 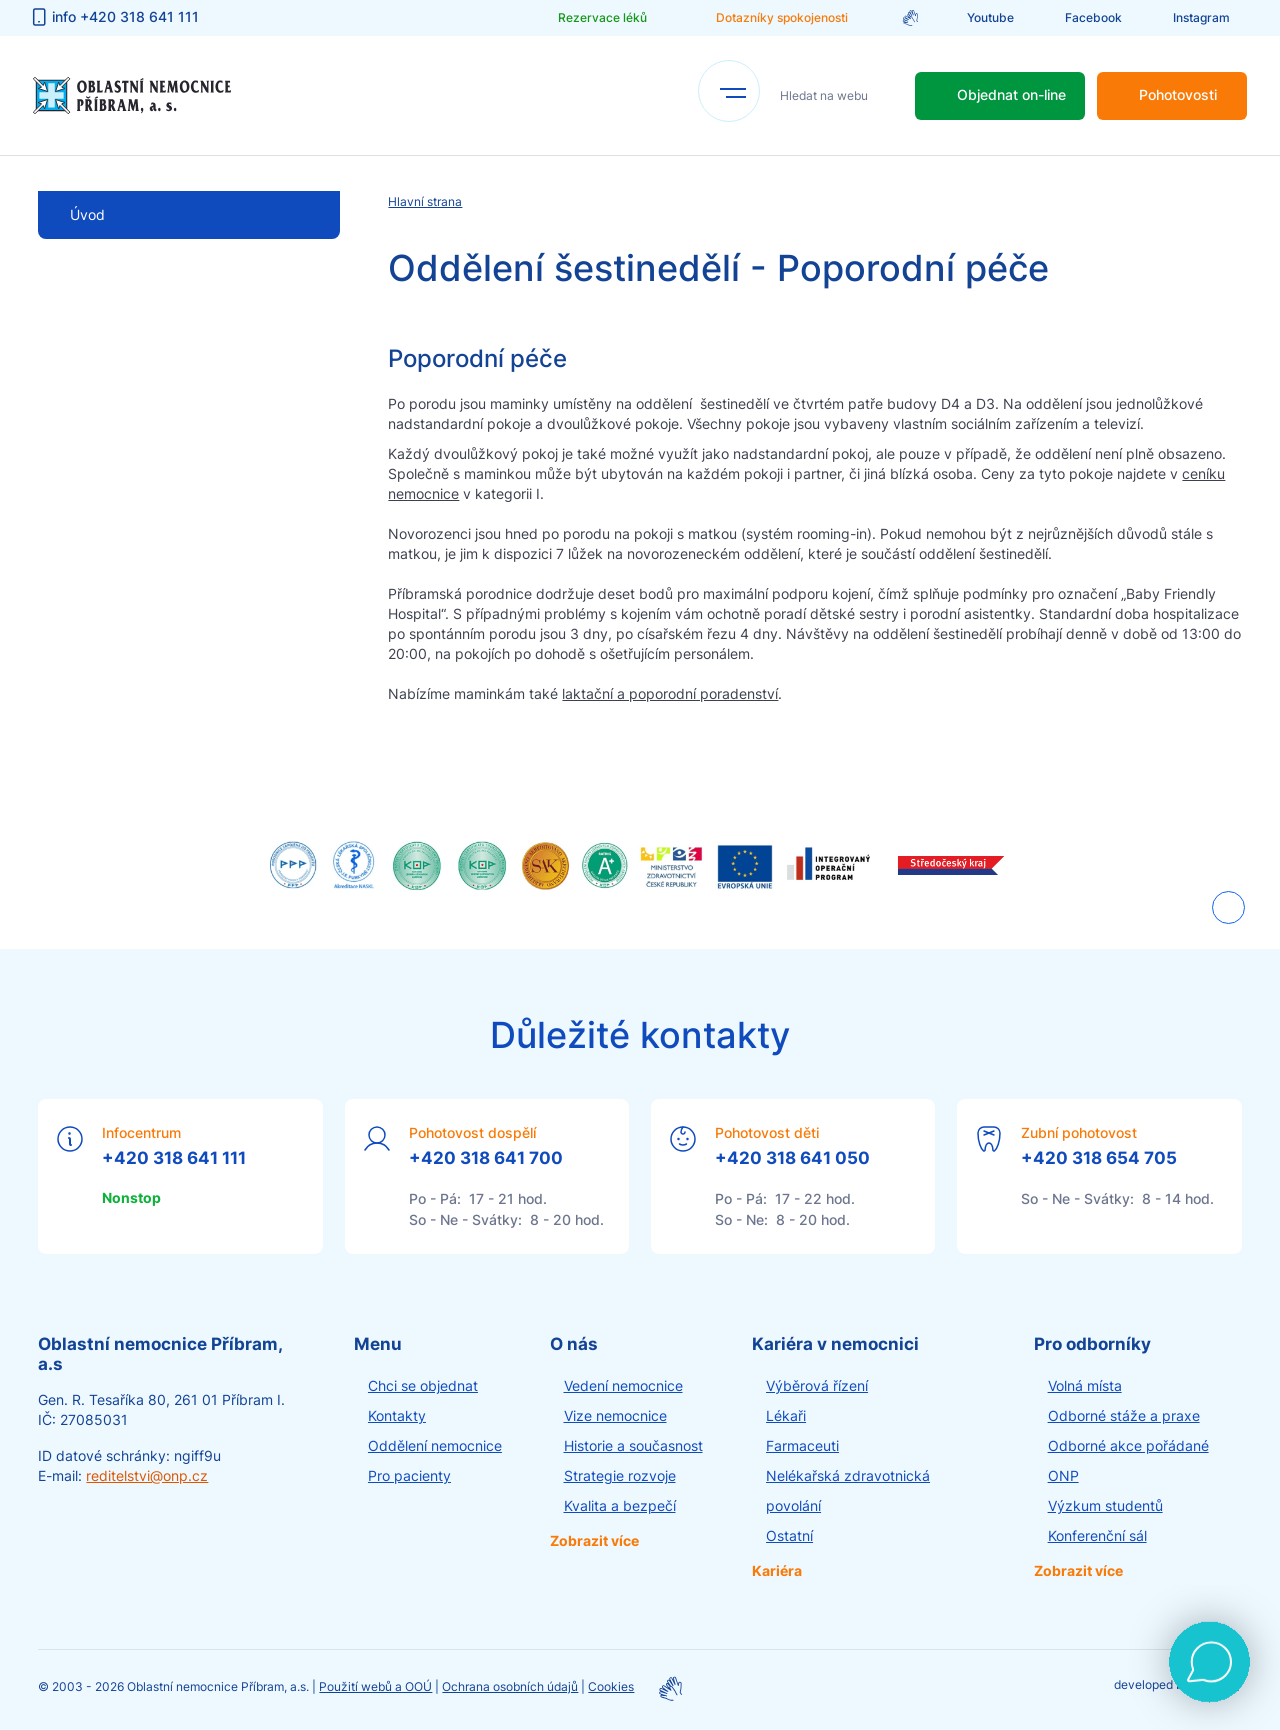 I want to click on Oddělení nemocnice, so click(x=435, y=1445).